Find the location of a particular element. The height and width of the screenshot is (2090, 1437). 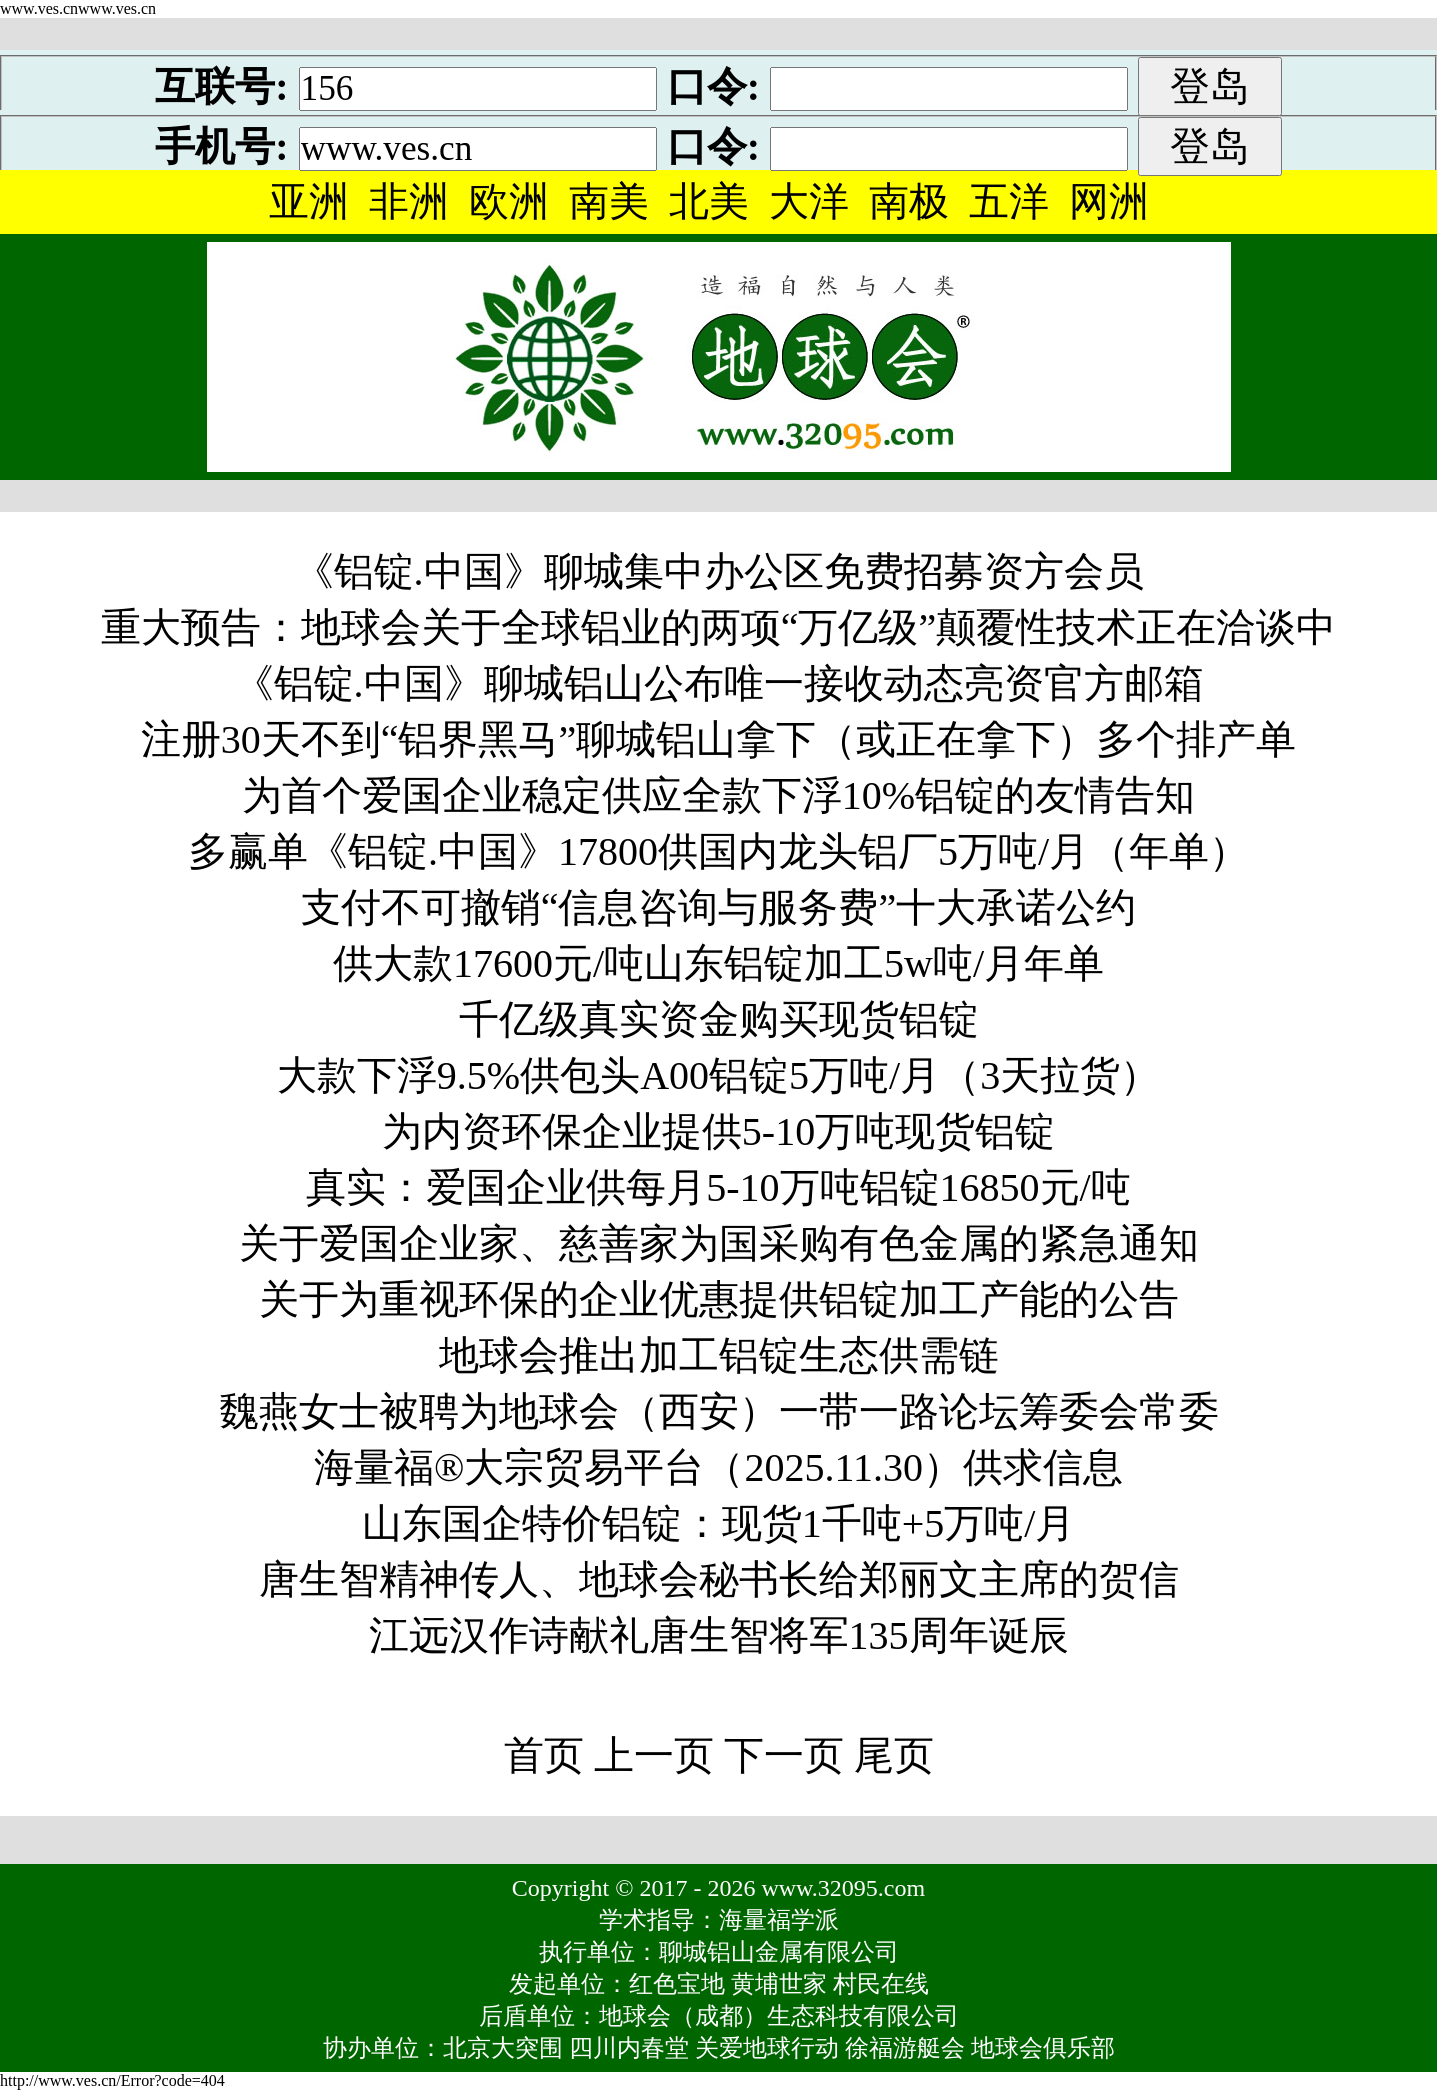

首页 is located at coordinates (544, 1755).